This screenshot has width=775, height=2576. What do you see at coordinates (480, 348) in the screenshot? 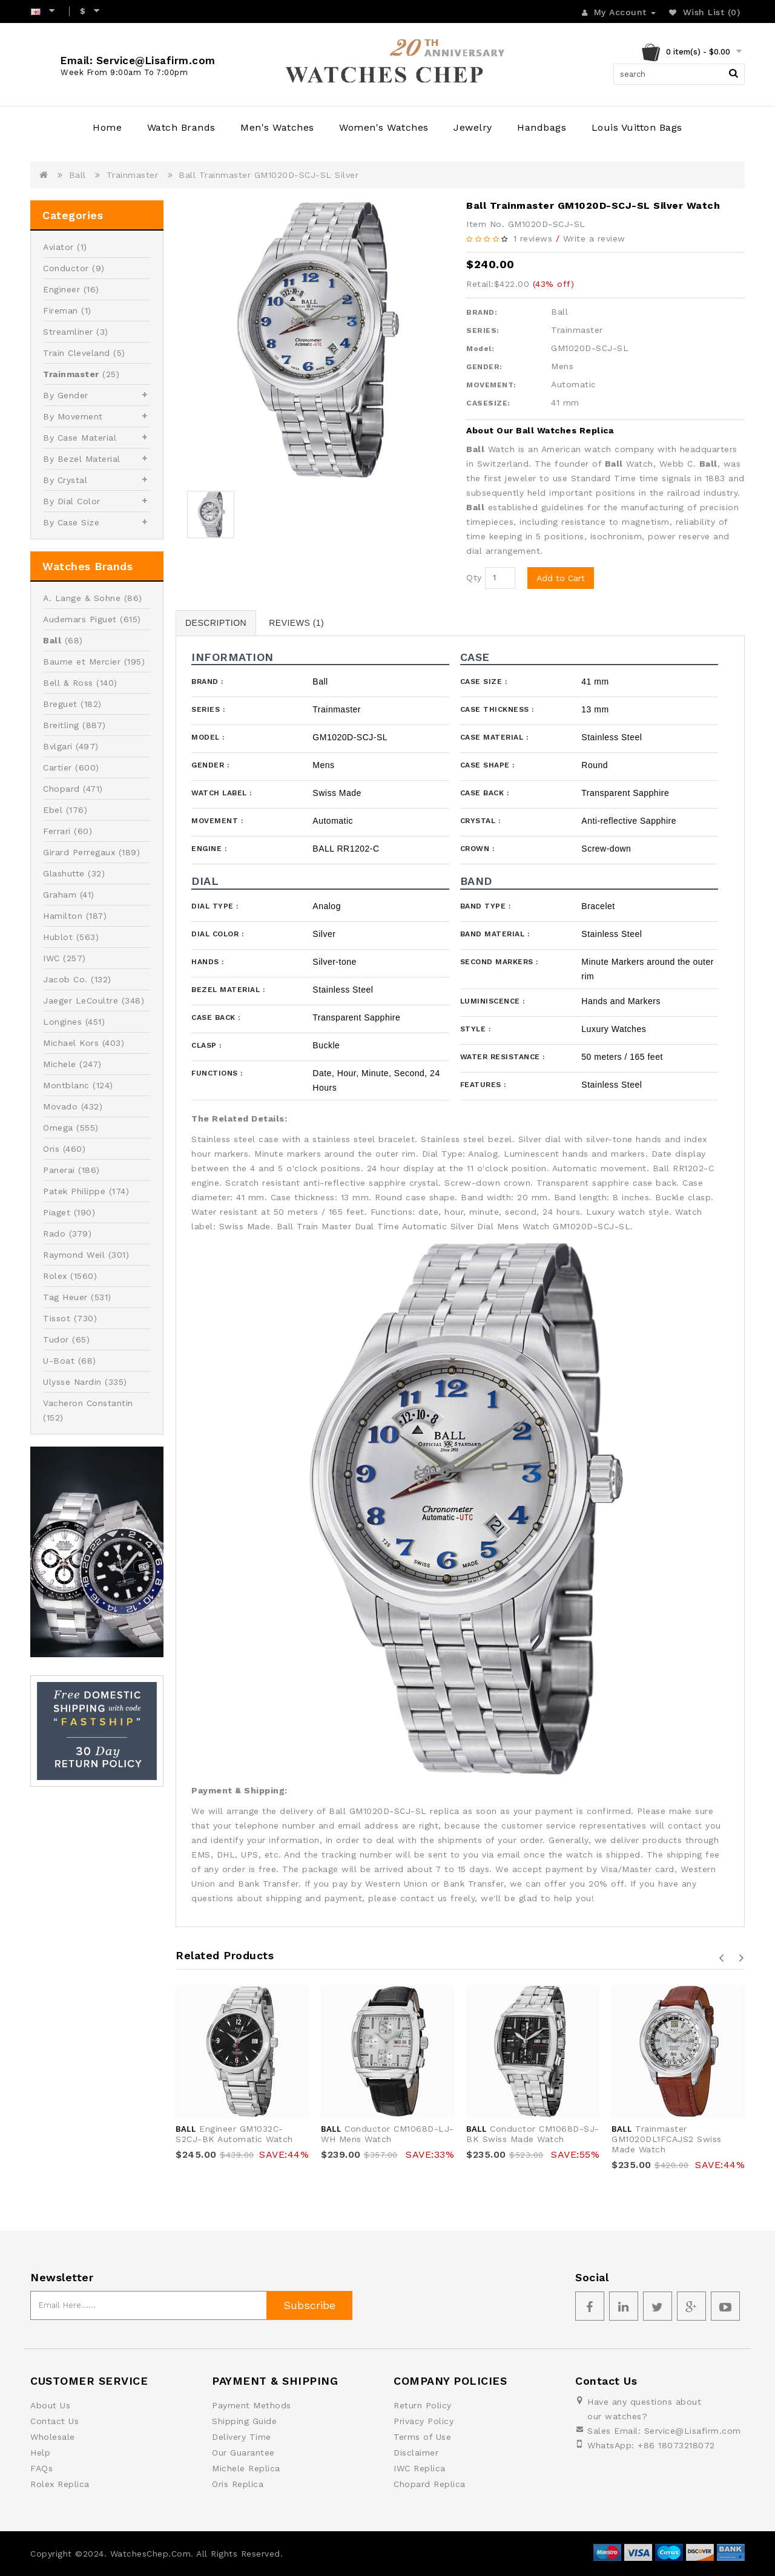
I see `Model:` at bounding box center [480, 348].